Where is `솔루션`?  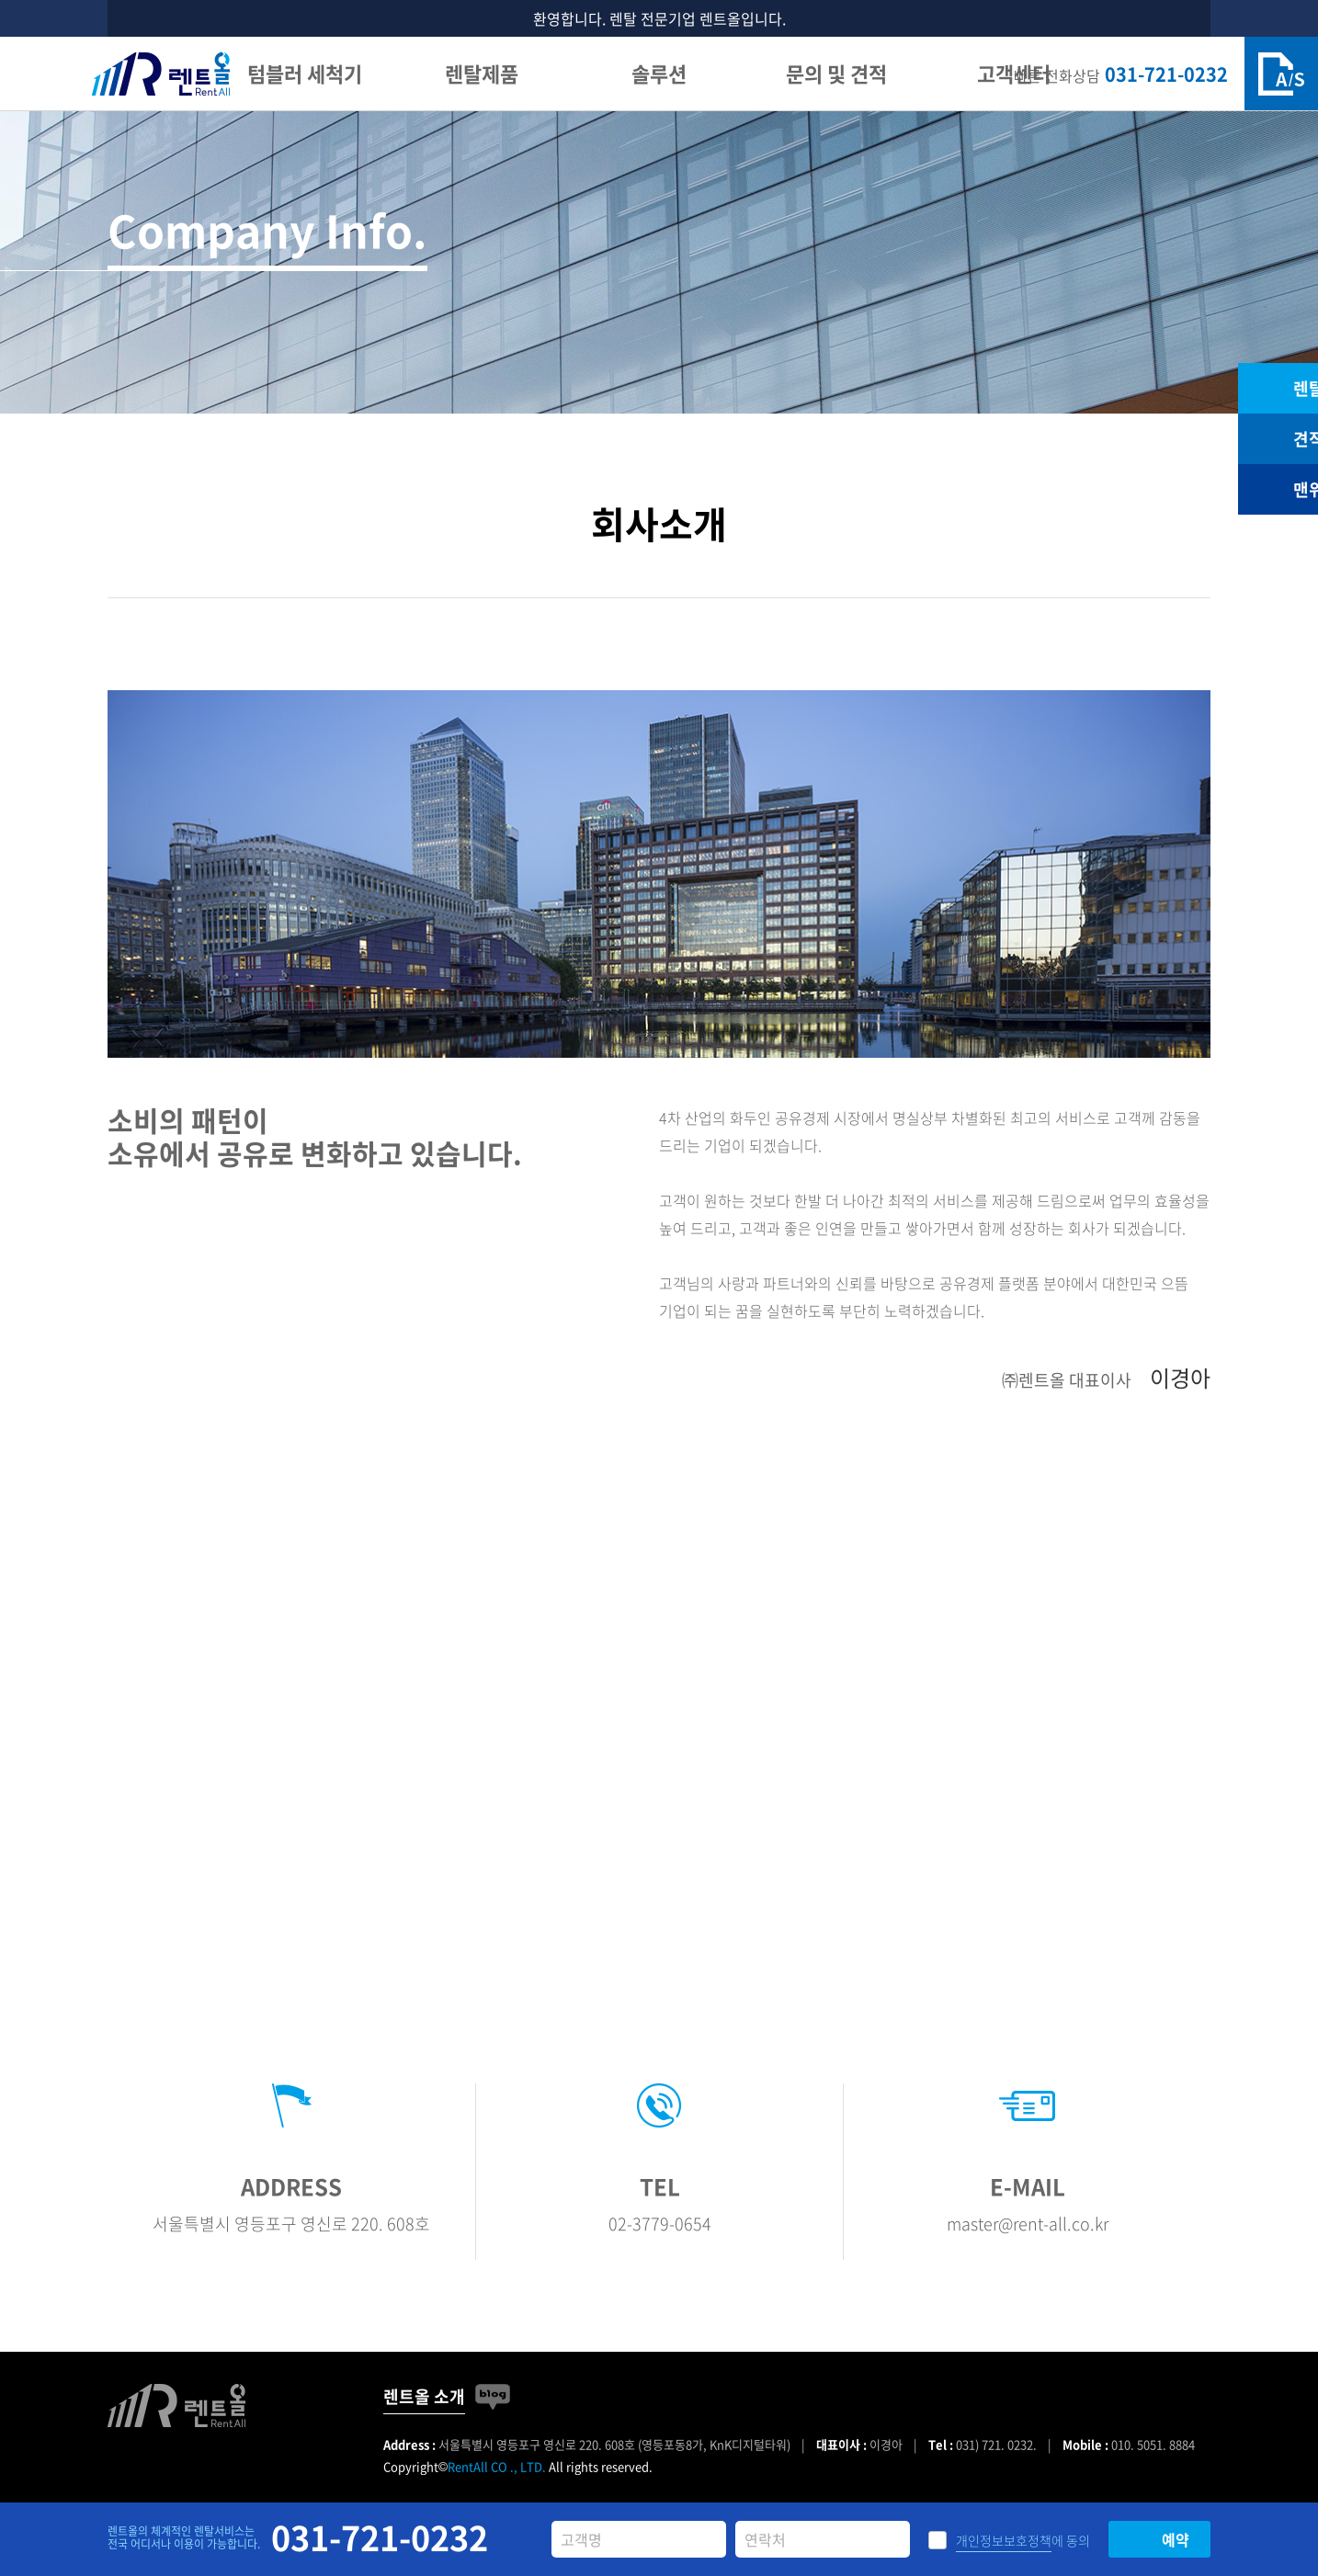
솔루션 is located at coordinates (659, 73).